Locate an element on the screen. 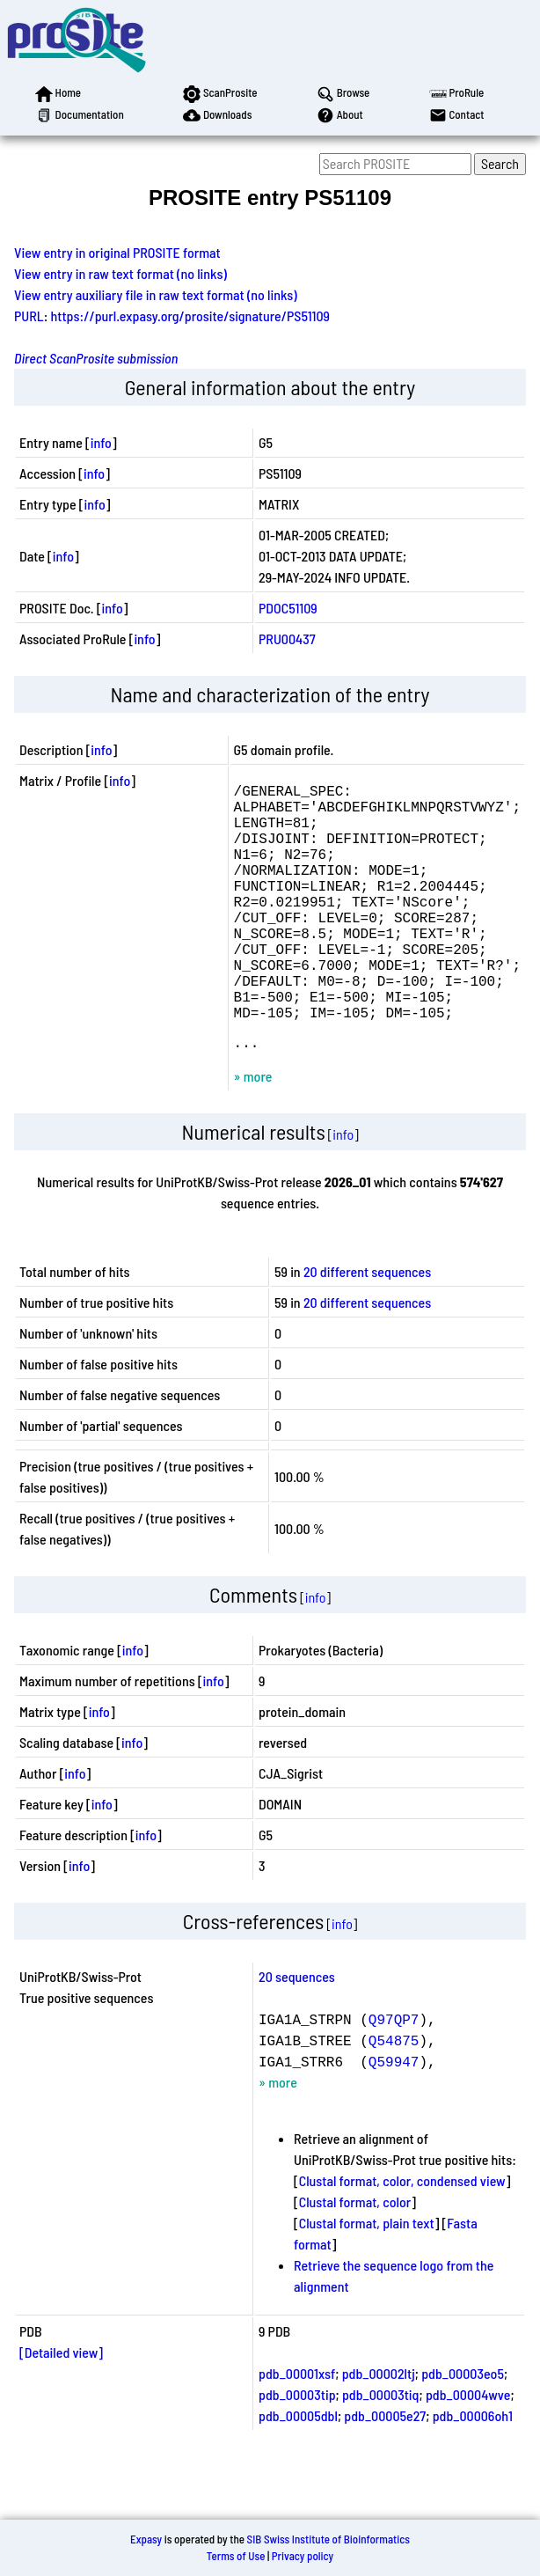 This screenshot has height=2576, width=540. 20 different sequences is located at coordinates (367, 1327).